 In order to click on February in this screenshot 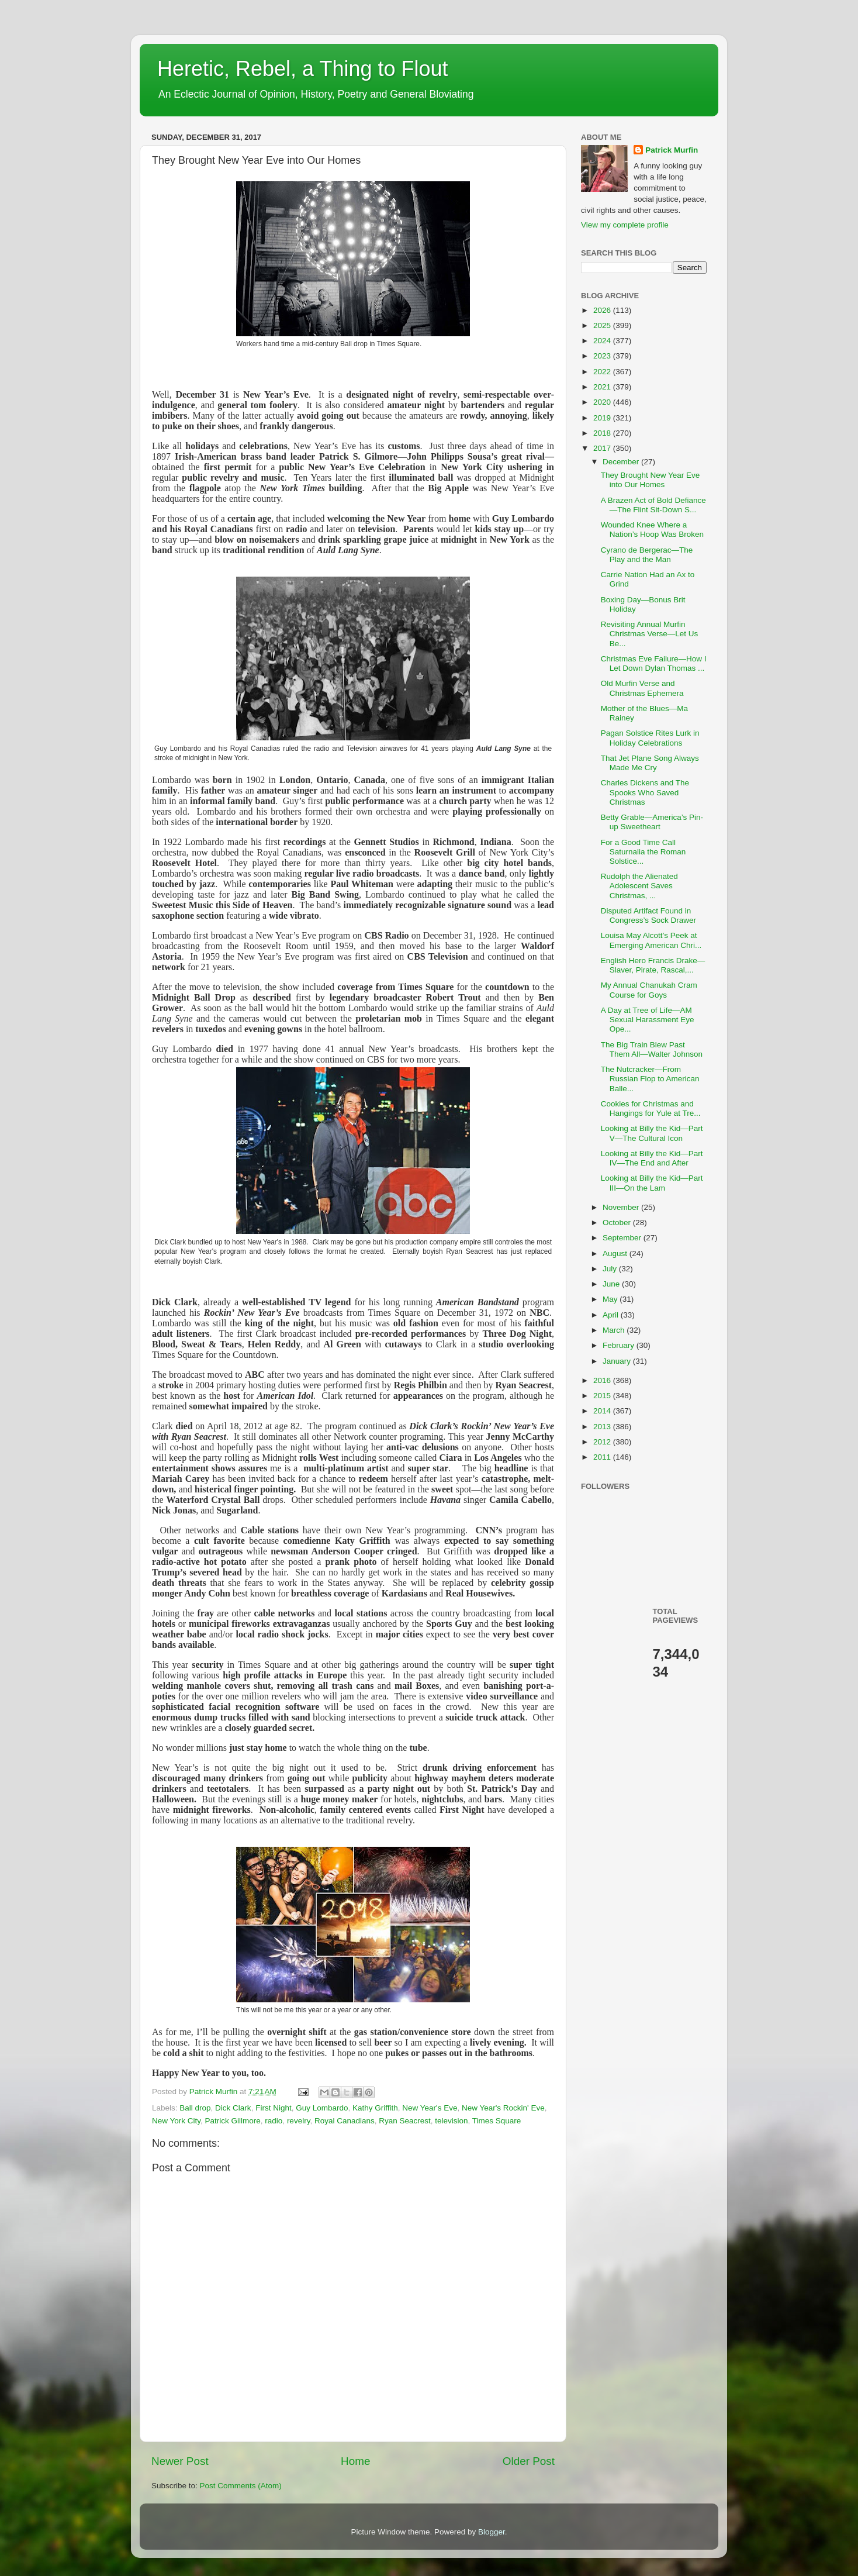, I will do `click(619, 1345)`.